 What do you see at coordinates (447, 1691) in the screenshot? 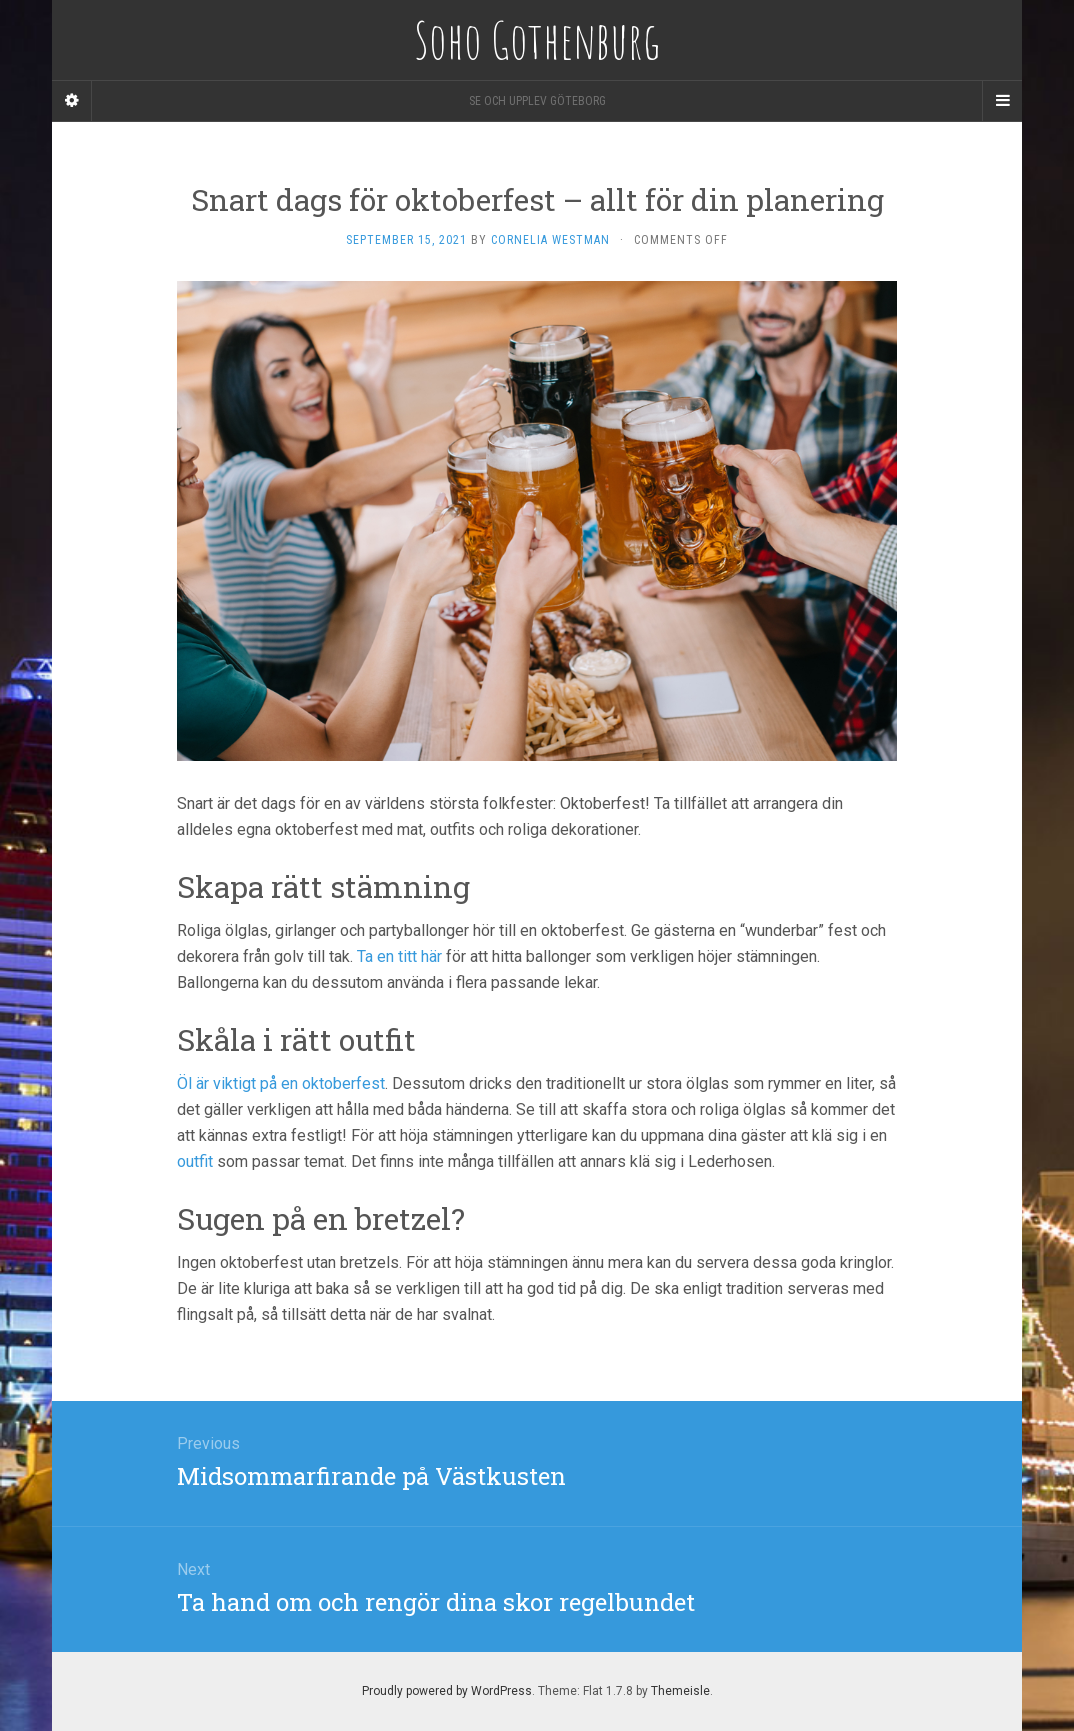
I see `Proudly powered by WordPress` at bounding box center [447, 1691].